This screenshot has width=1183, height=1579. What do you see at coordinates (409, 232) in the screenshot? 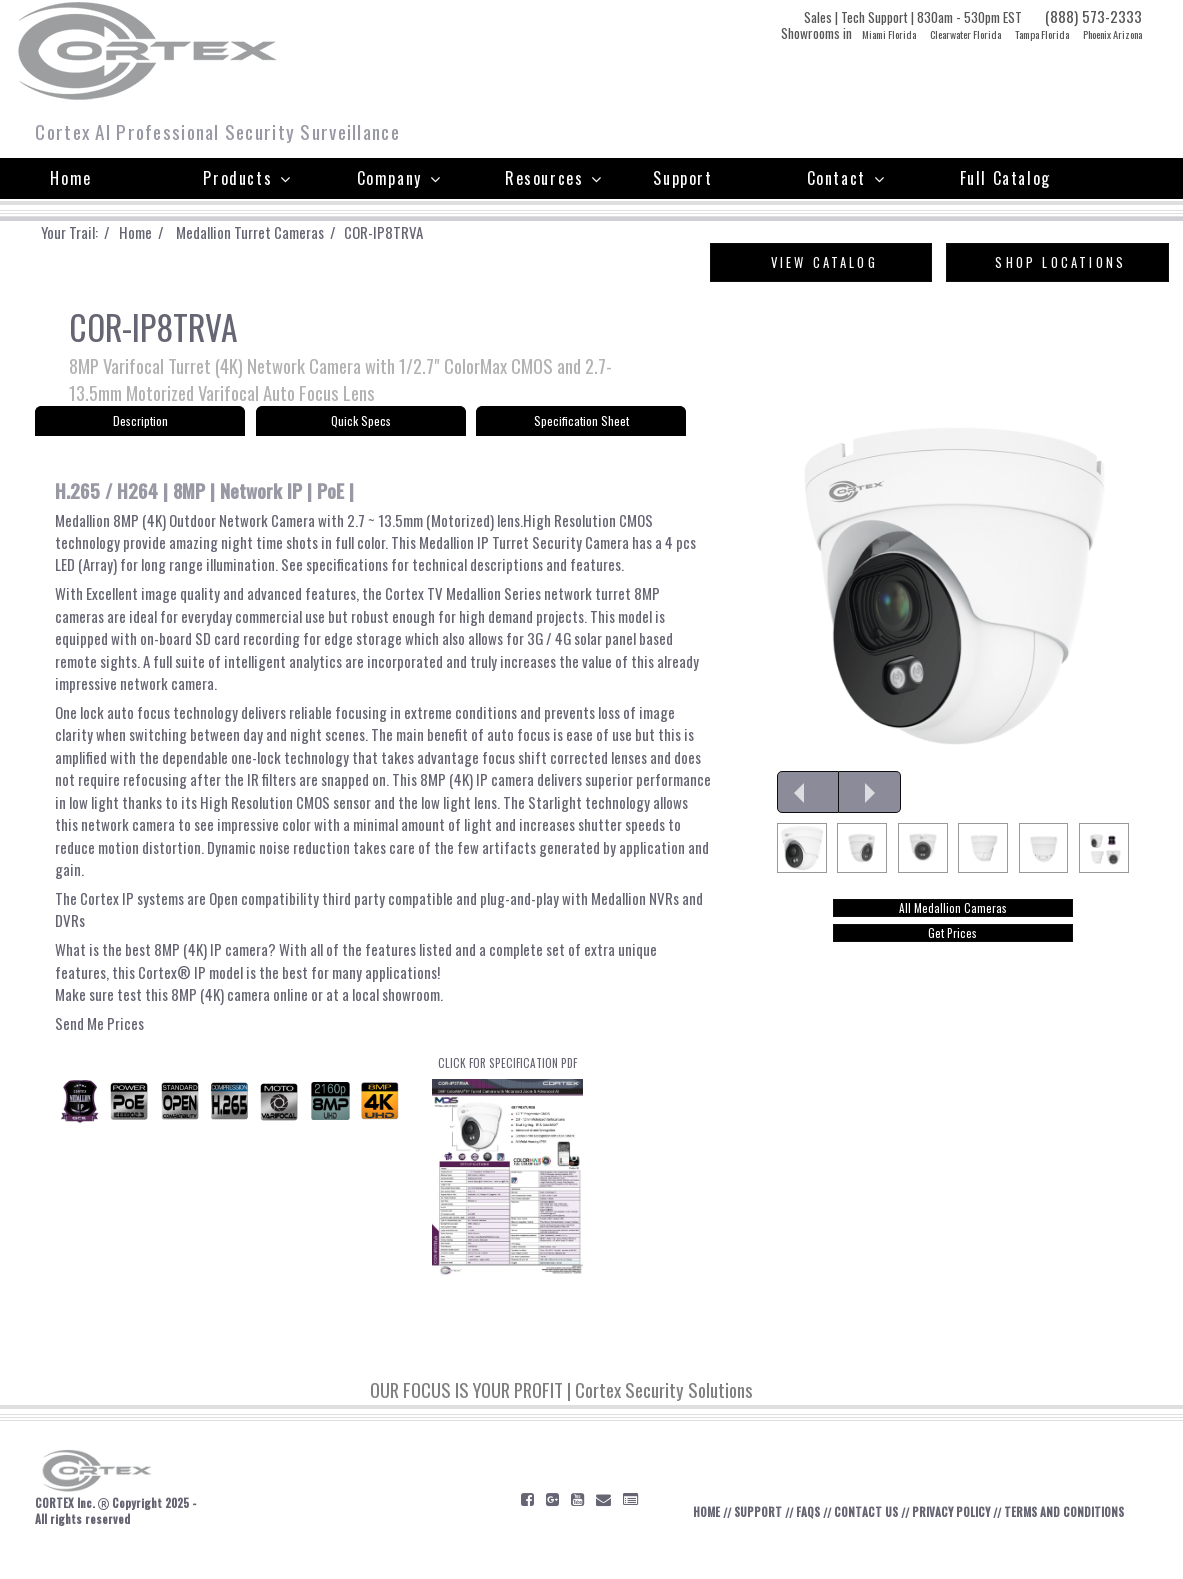
I see `COR-IP8TRVA` at bounding box center [409, 232].